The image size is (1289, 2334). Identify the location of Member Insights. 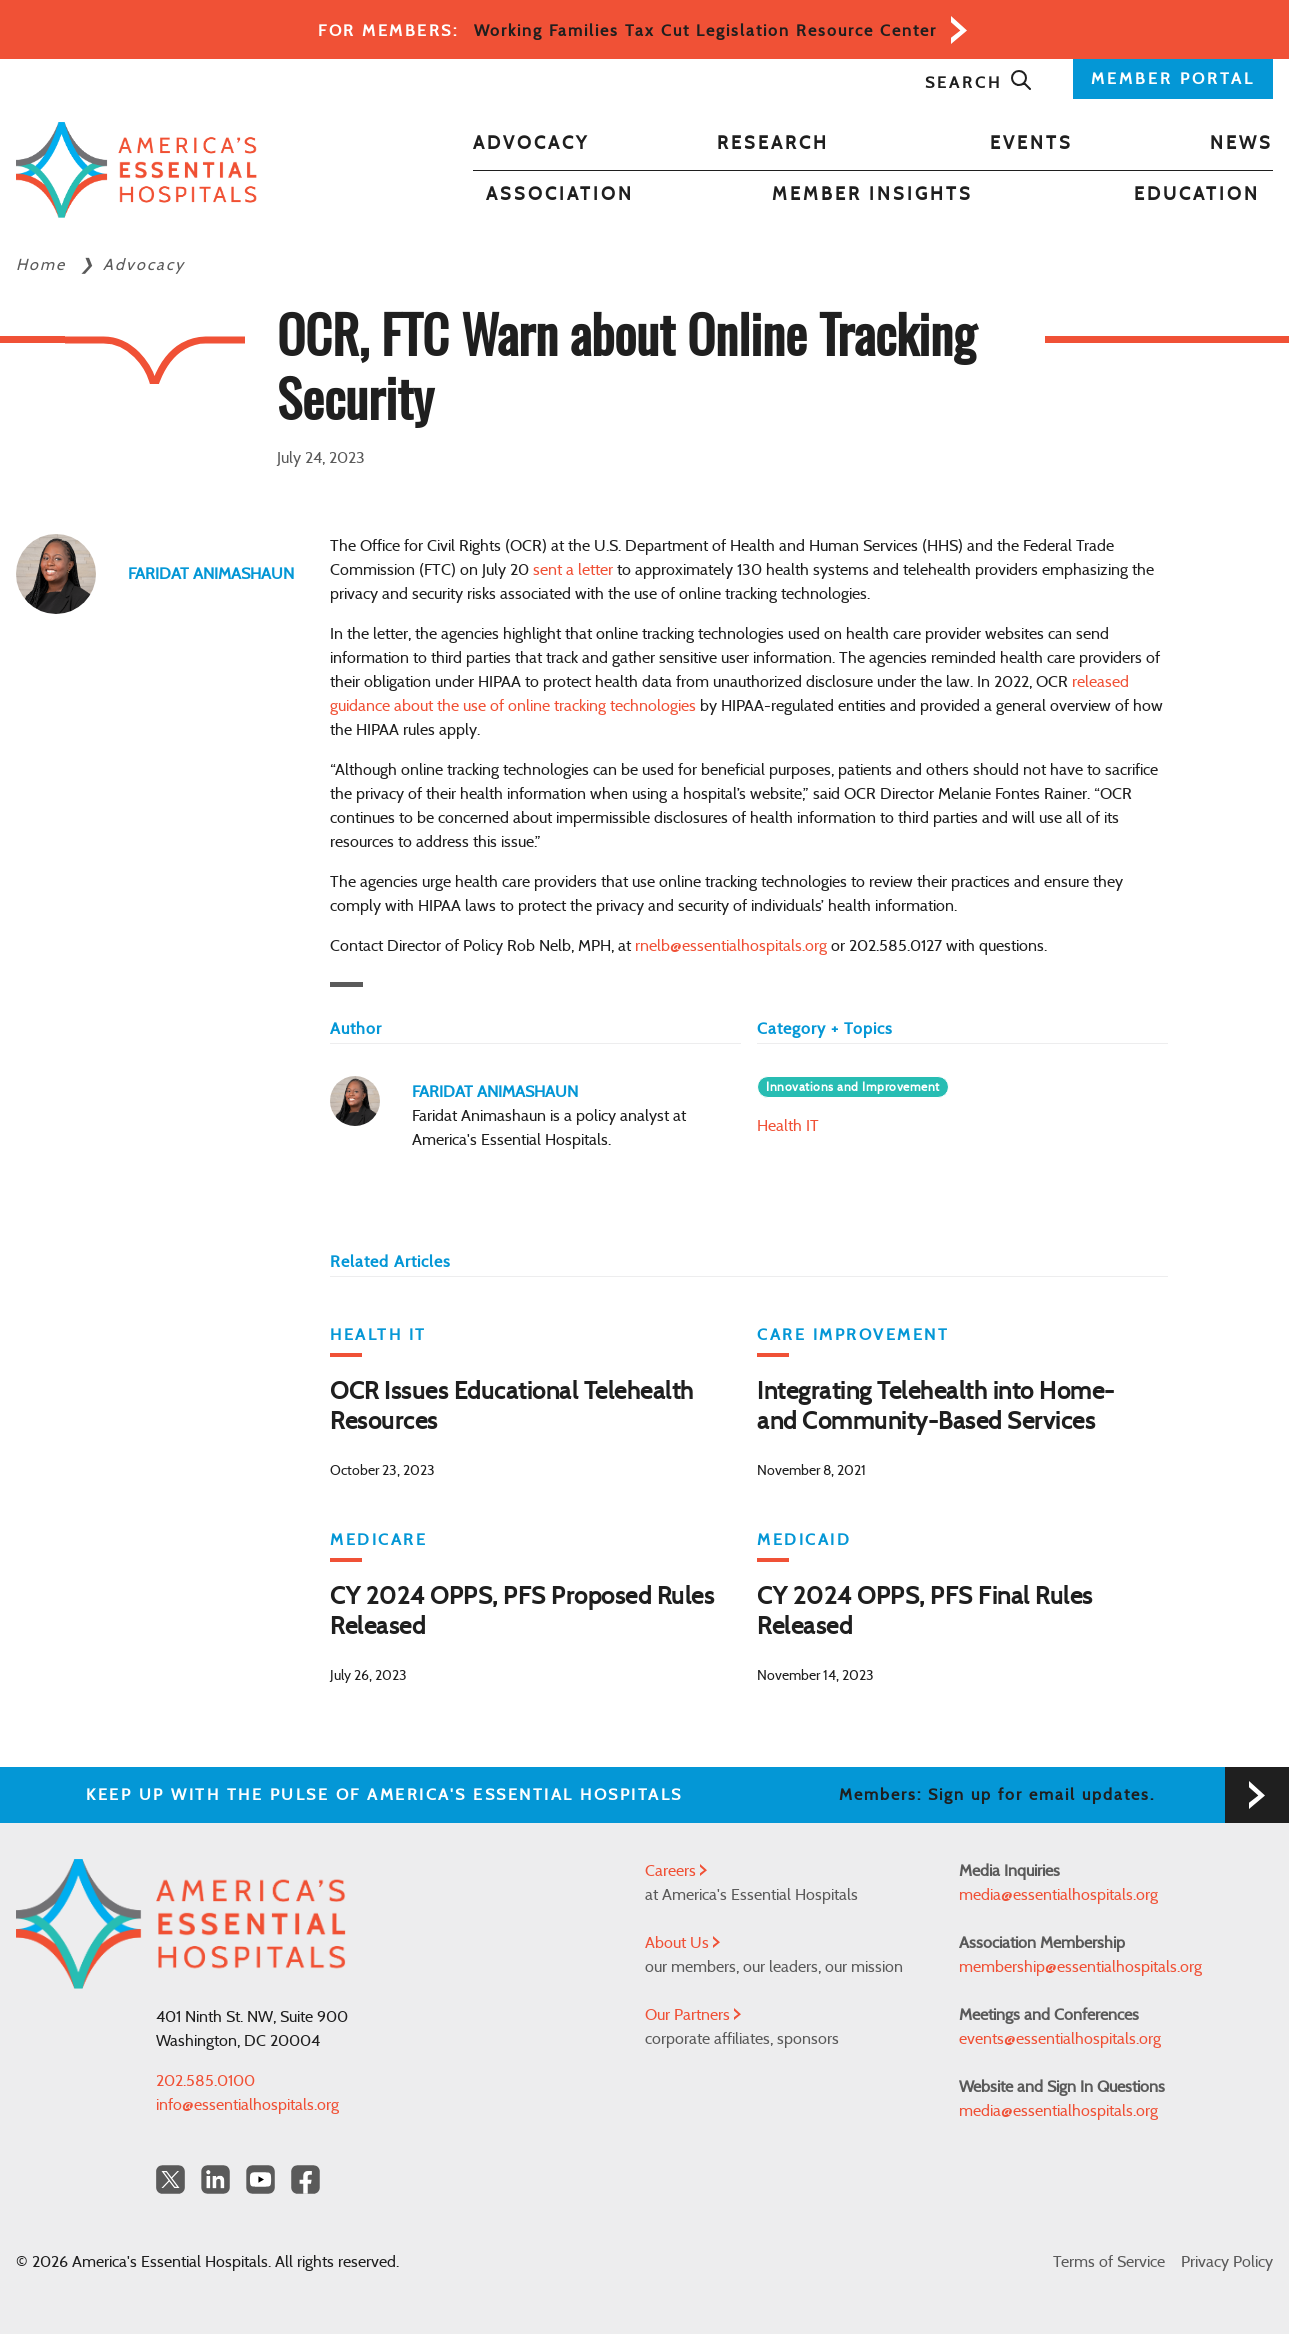
(872, 195).